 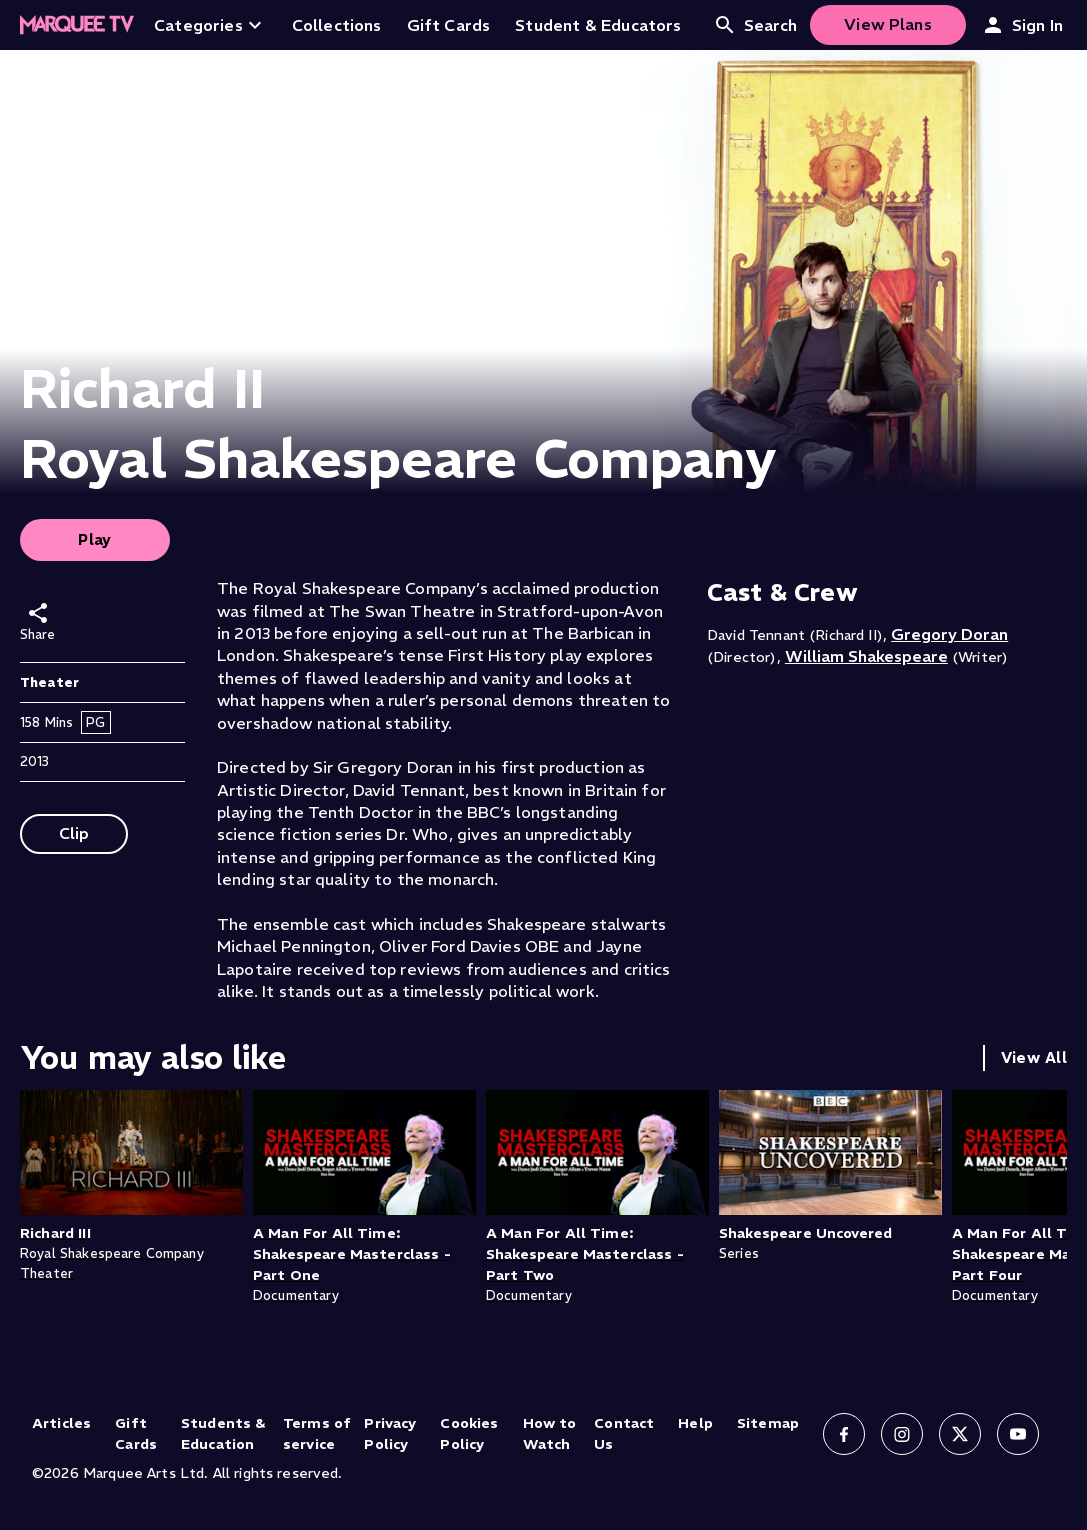 I want to click on [Follow us on Facebook], so click(x=844, y=1434).